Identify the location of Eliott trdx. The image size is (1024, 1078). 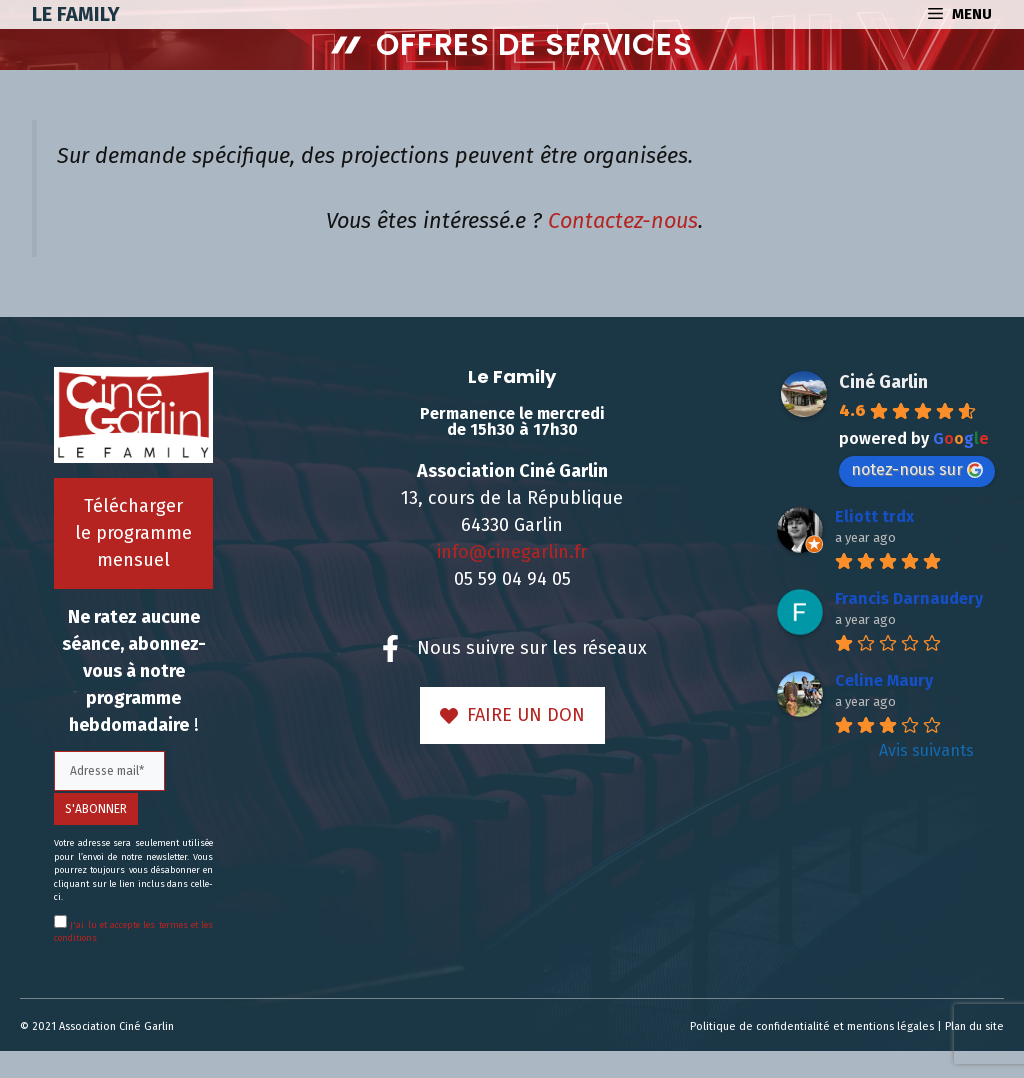
(874, 516).